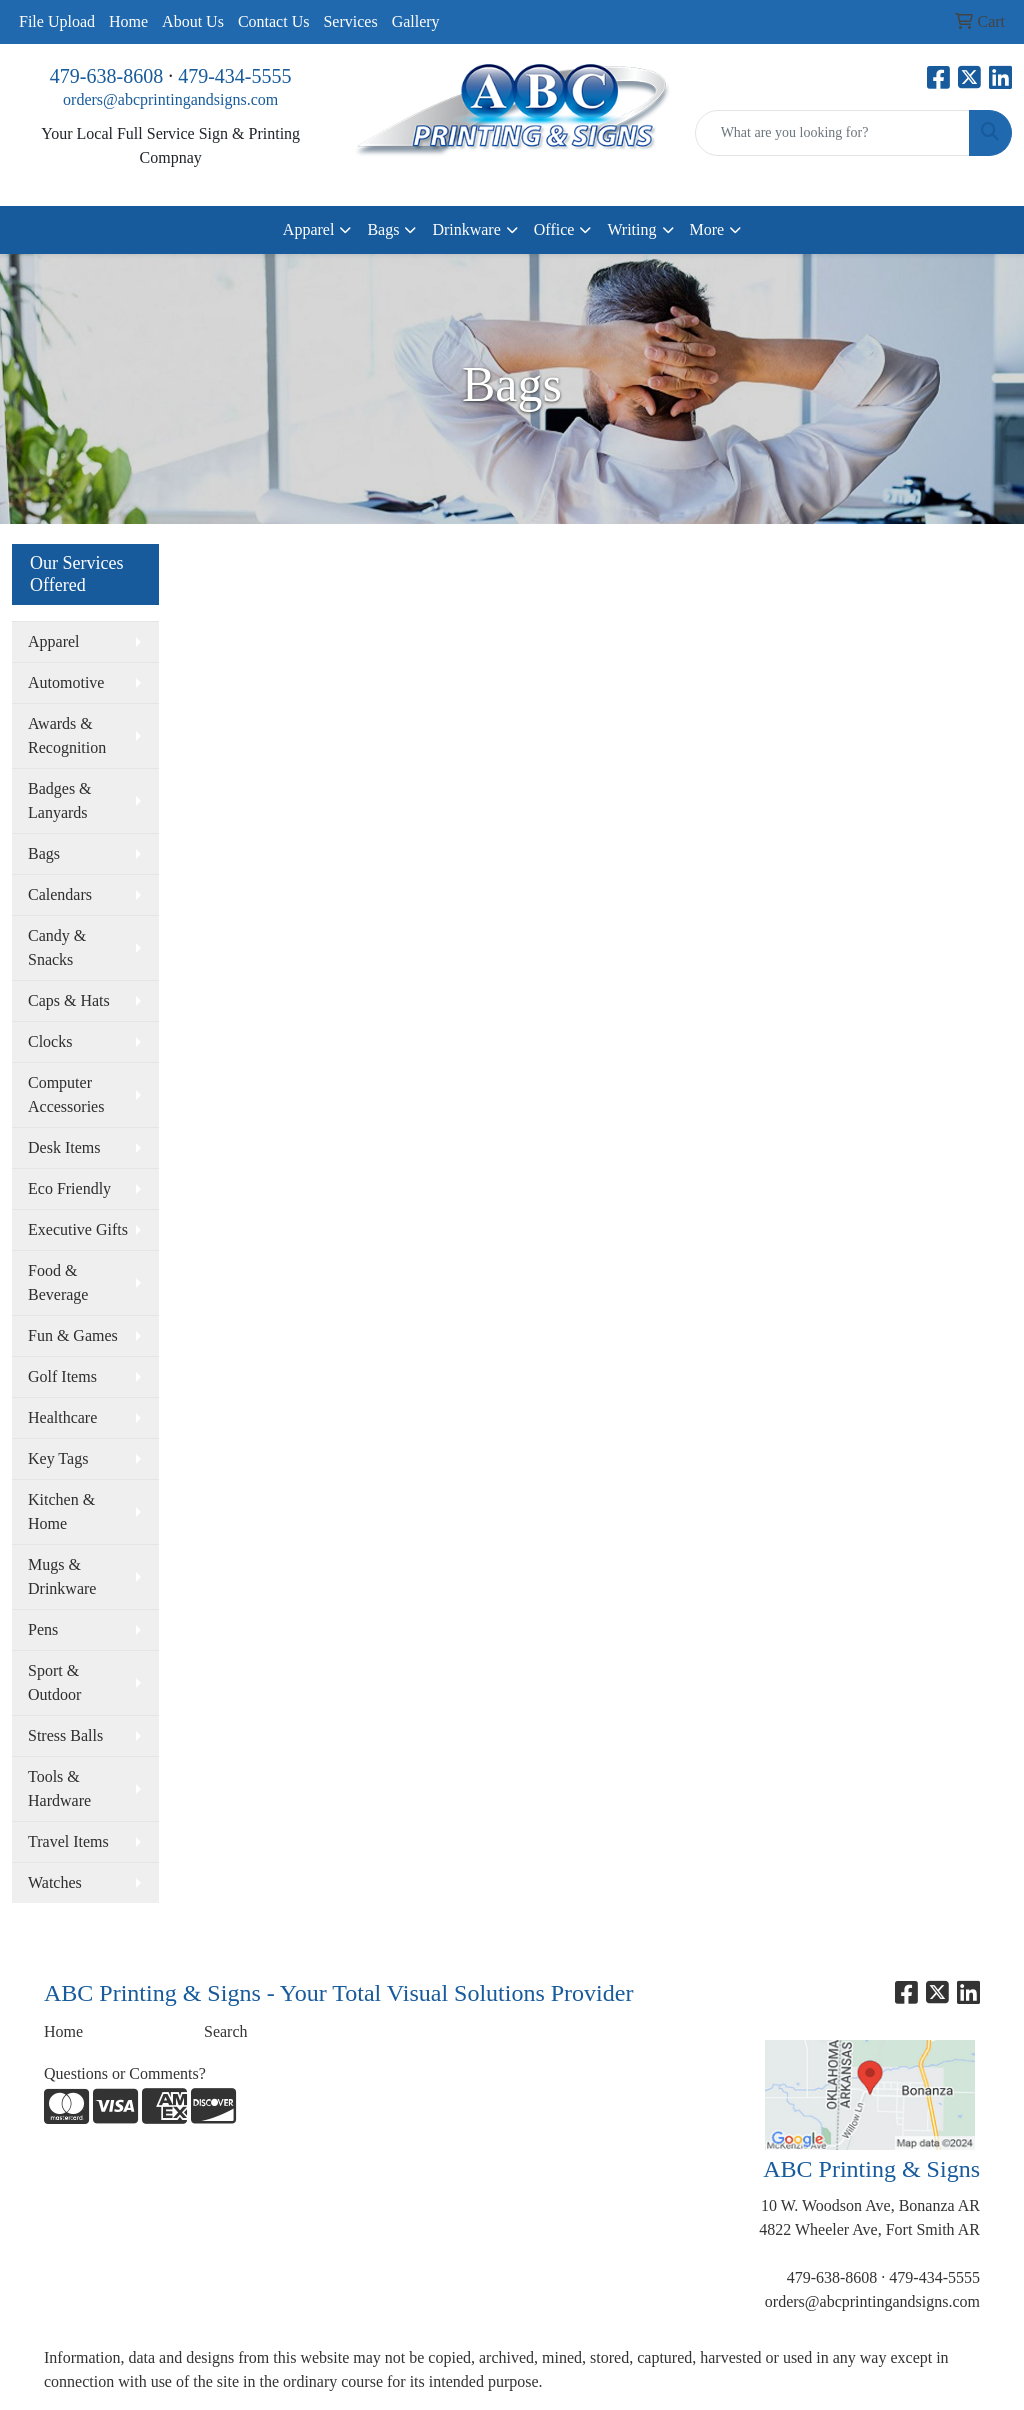  I want to click on Food & Beverage, so click(58, 1282).